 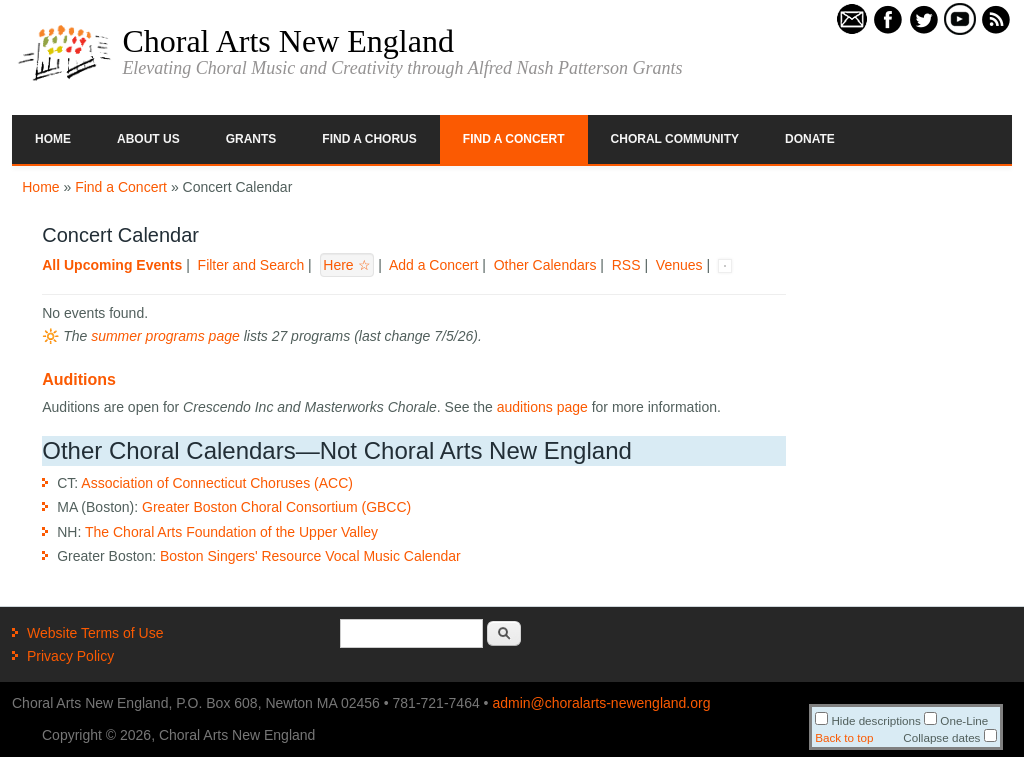 I want to click on About Us, so click(x=148, y=139).